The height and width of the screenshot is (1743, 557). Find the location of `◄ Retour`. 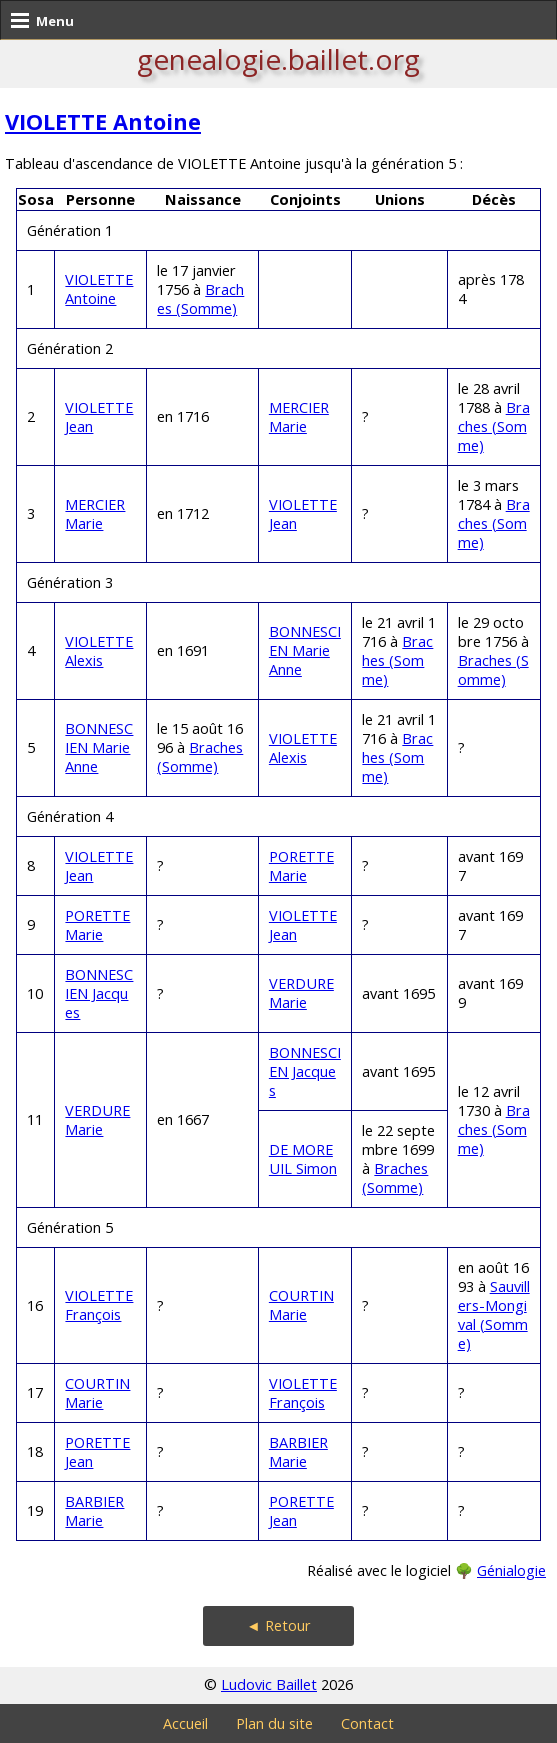

◄ Retour is located at coordinates (278, 1625).